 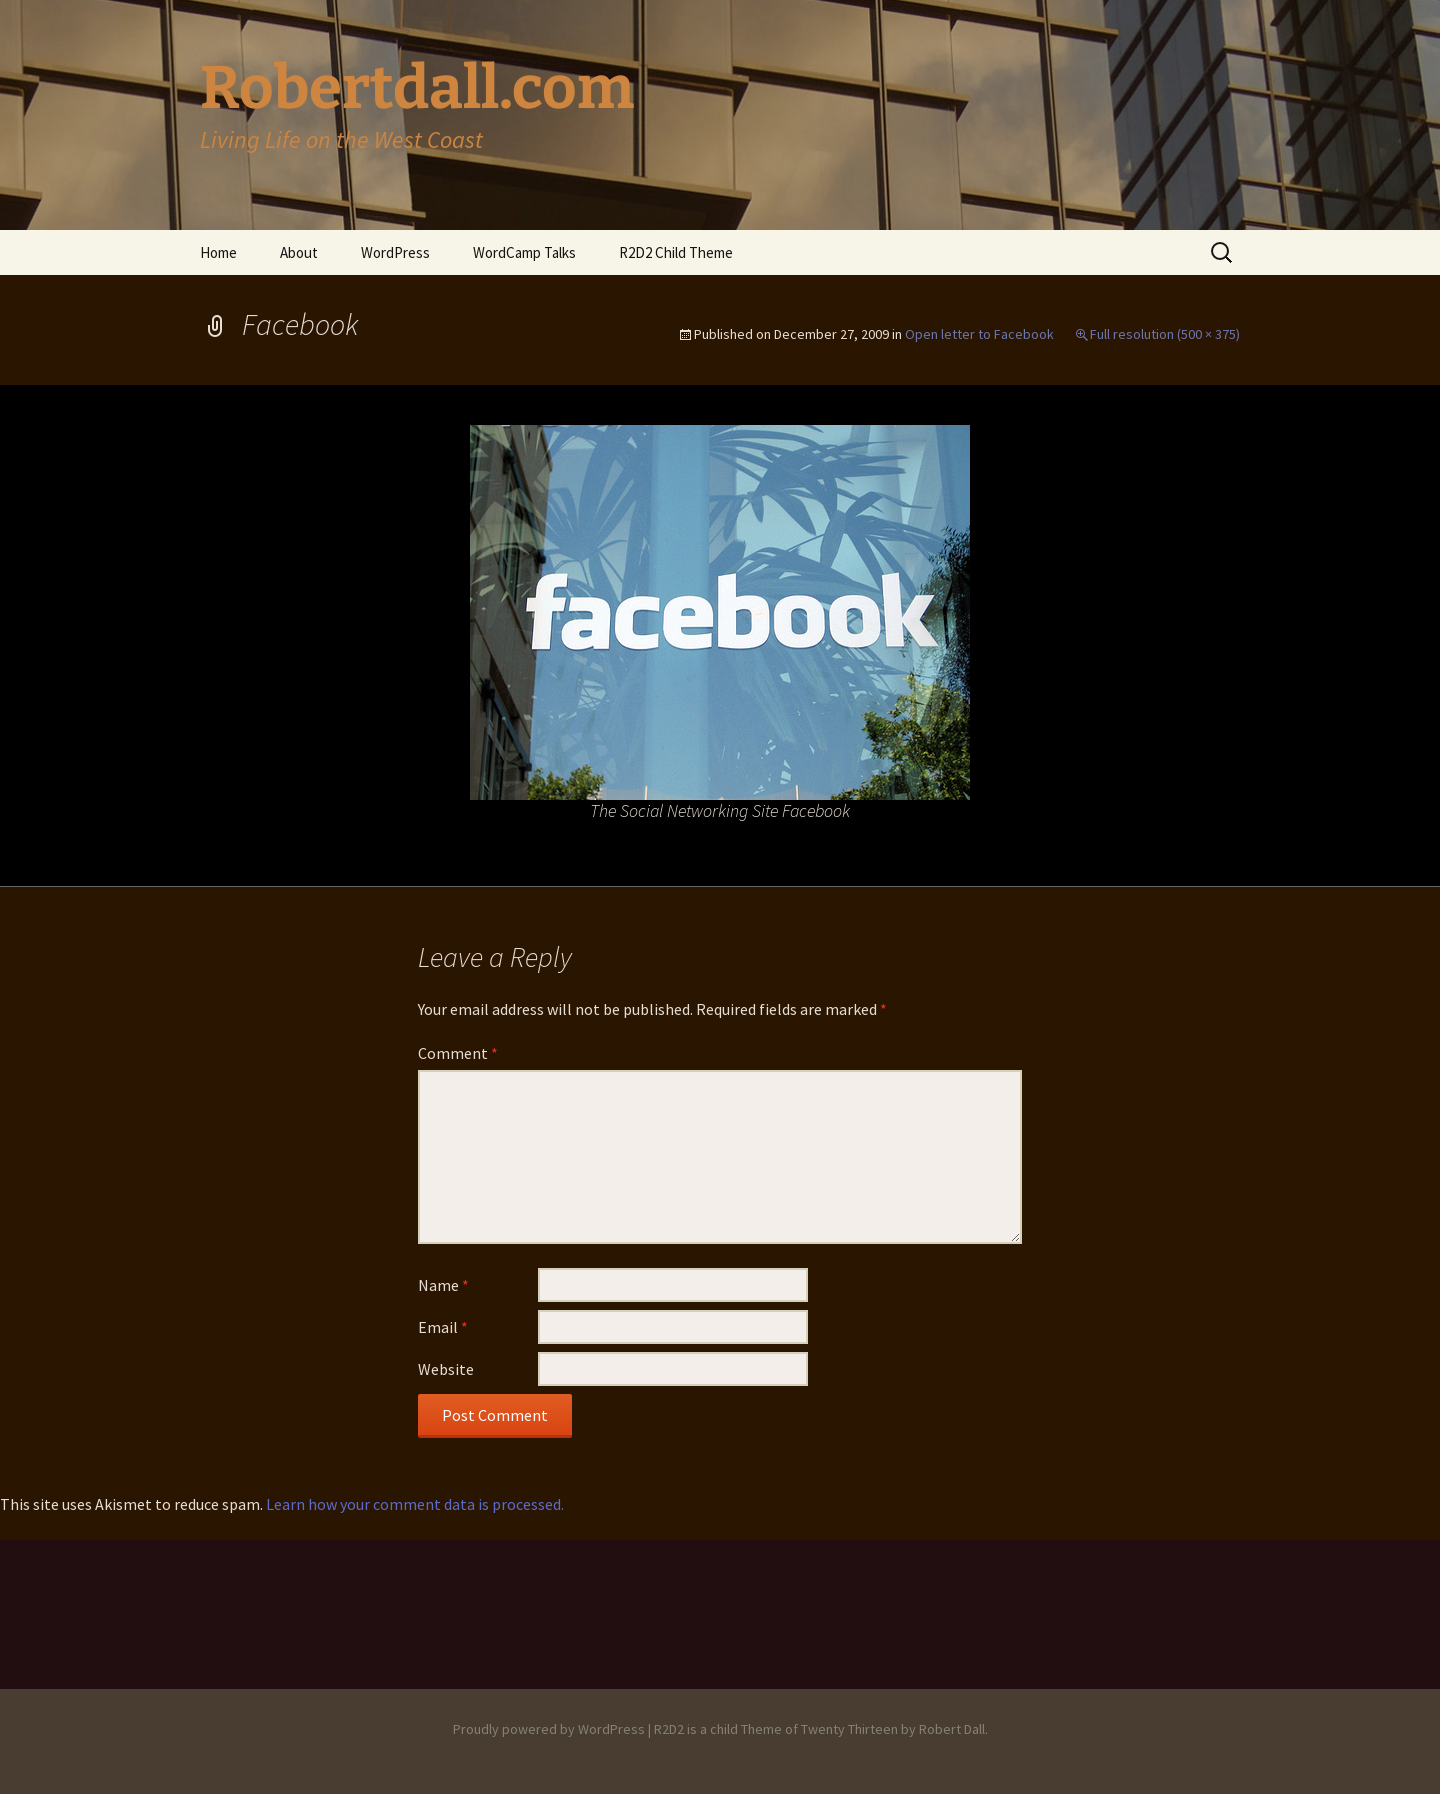 What do you see at coordinates (979, 334) in the screenshot?
I see `Open letter to Facebook` at bounding box center [979, 334].